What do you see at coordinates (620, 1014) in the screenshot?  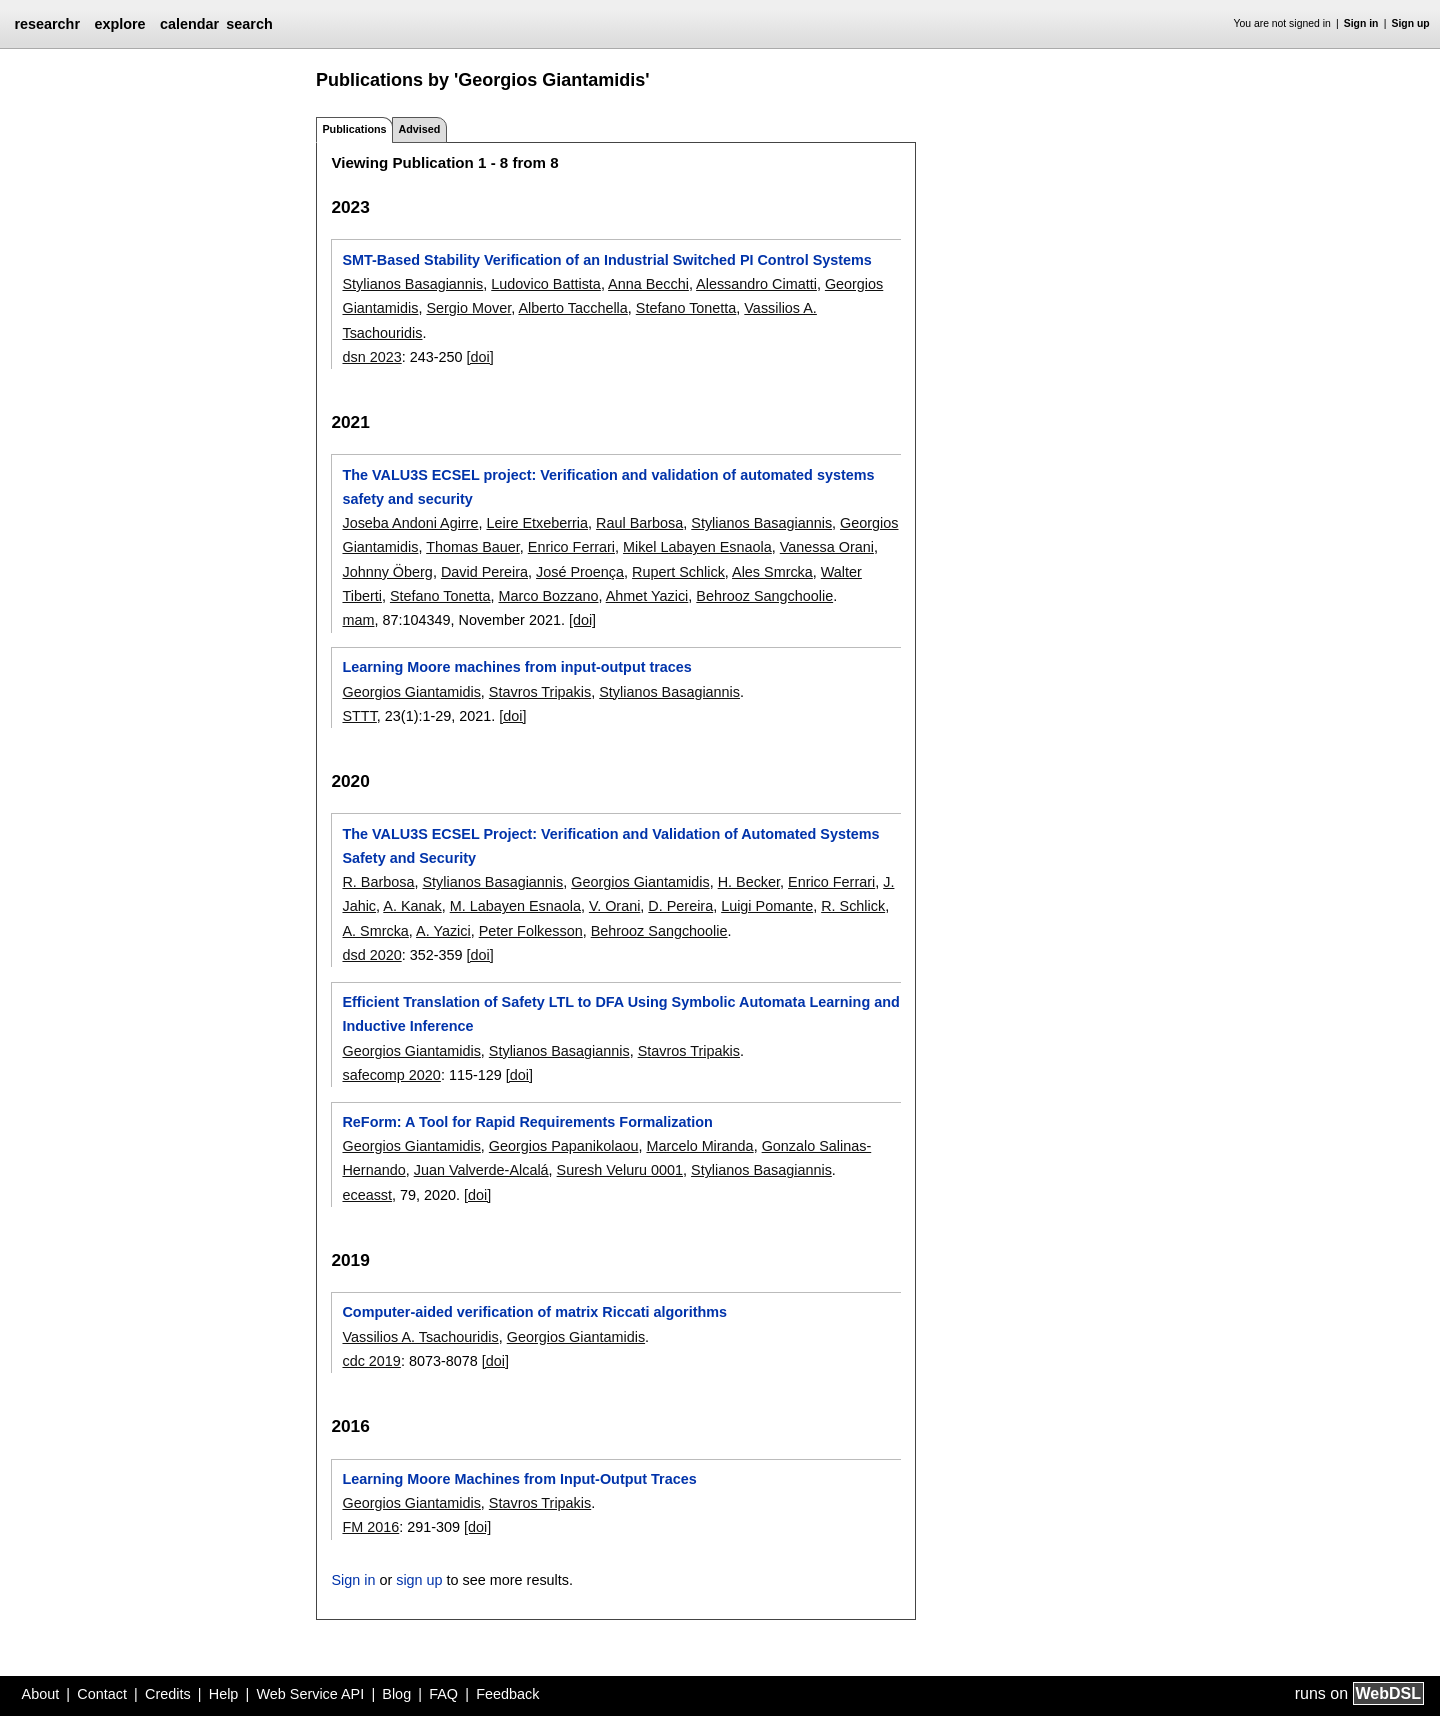 I see `Efficient Translation of Safety LTL to DFA Using Symbolic Automata Learning and Inductive Inference` at bounding box center [620, 1014].